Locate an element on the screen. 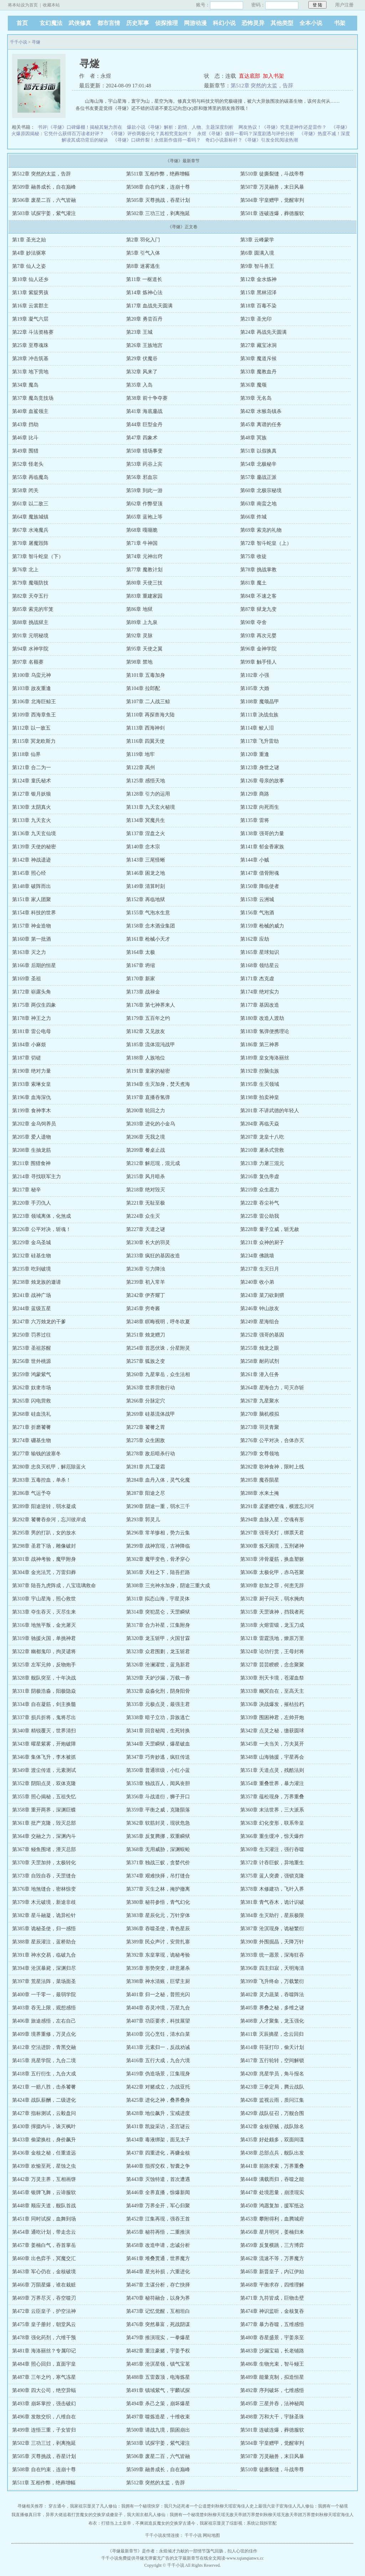  第111章 决战虫族 is located at coordinates (259, 714).